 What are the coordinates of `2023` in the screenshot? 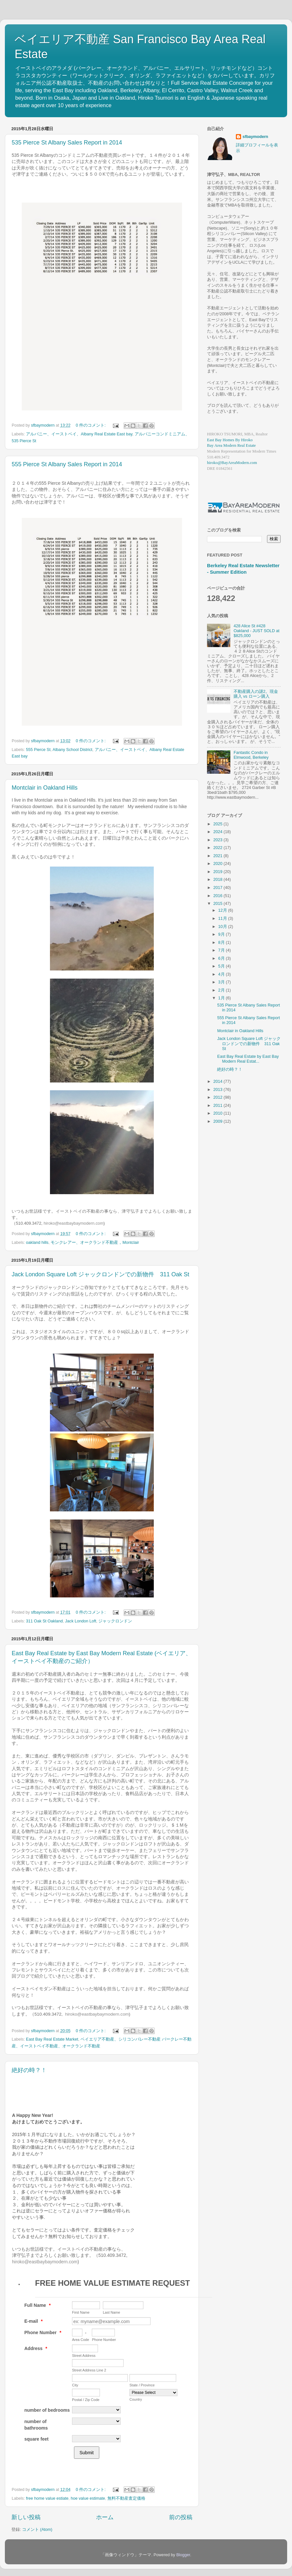 It's located at (218, 840).